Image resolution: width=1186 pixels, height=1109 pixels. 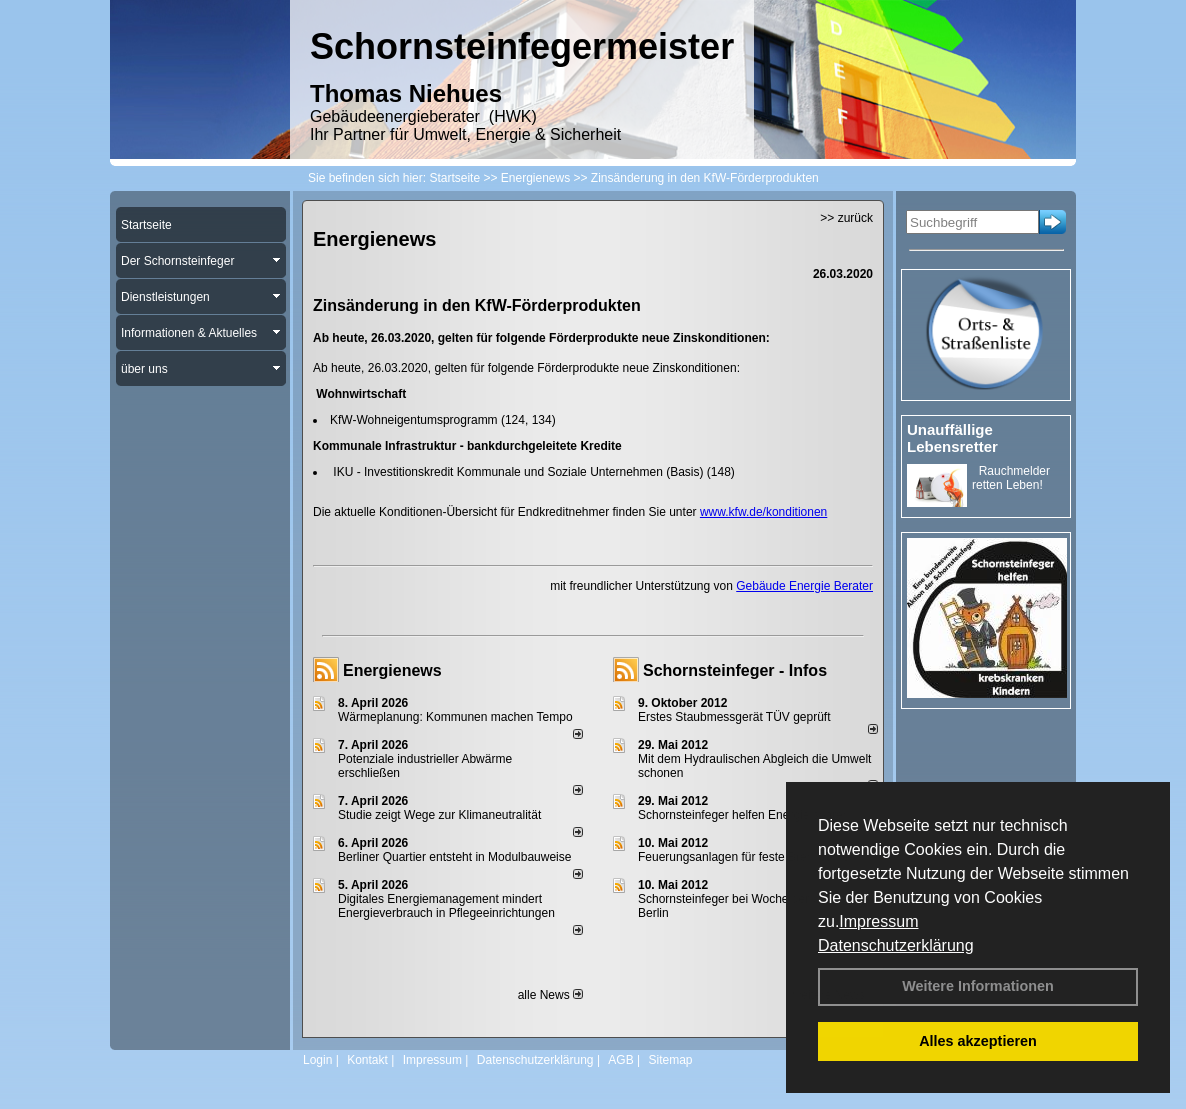 What do you see at coordinates (878, 921) in the screenshot?
I see `Impressum` at bounding box center [878, 921].